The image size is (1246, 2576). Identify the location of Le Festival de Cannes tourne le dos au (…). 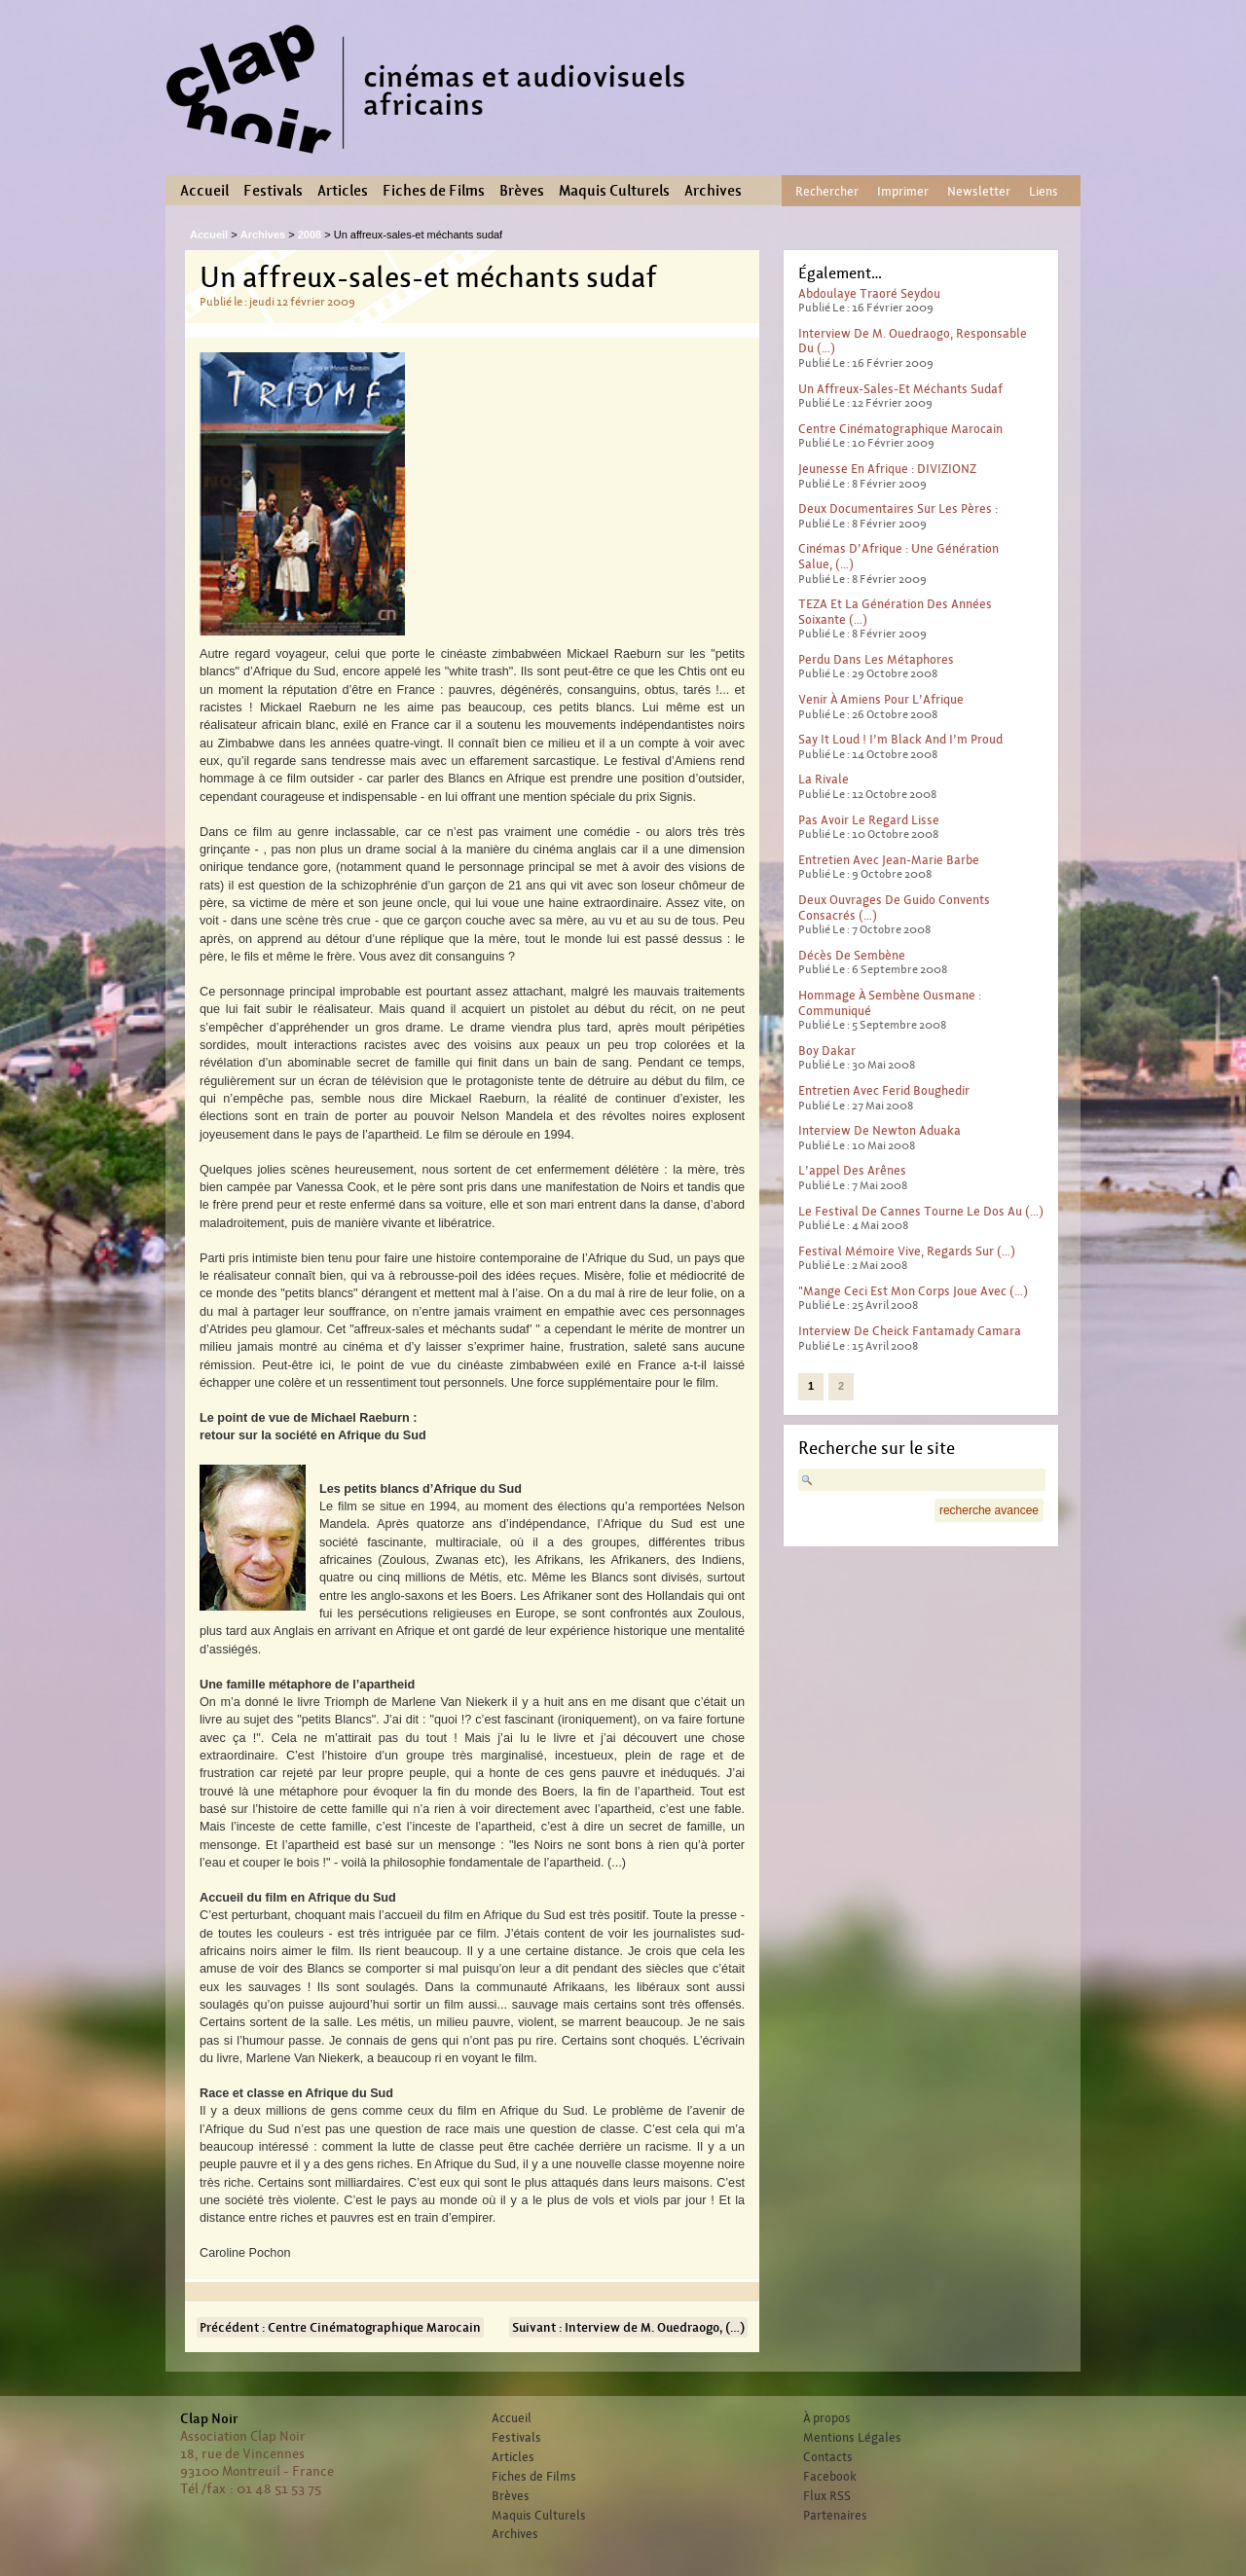
(921, 1211).